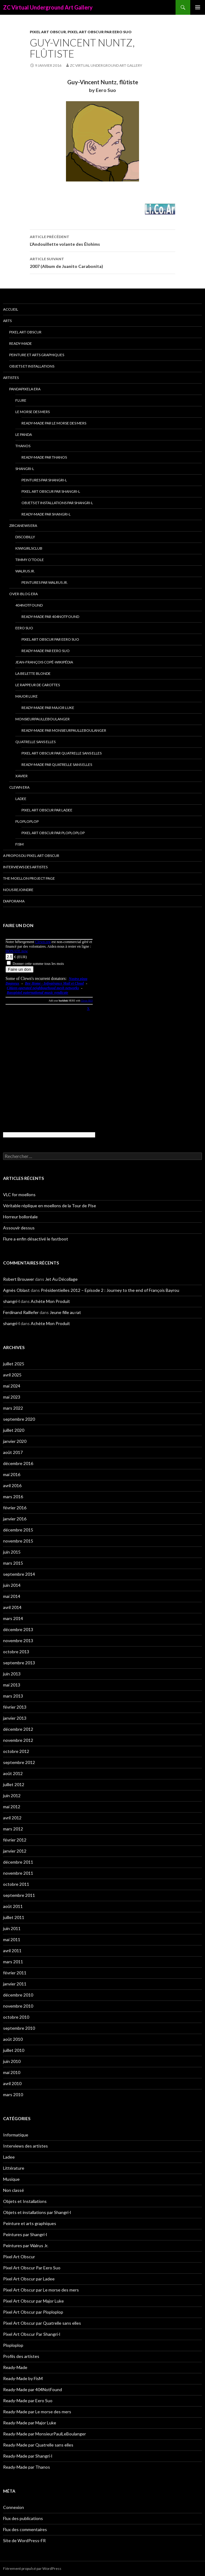 Image resolution: width=205 pixels, height=2576 pixels. What do you see at coordinates (19, 2028) in the screenshot?
I see `septembre 2010` at bounding box center [19, 2028].